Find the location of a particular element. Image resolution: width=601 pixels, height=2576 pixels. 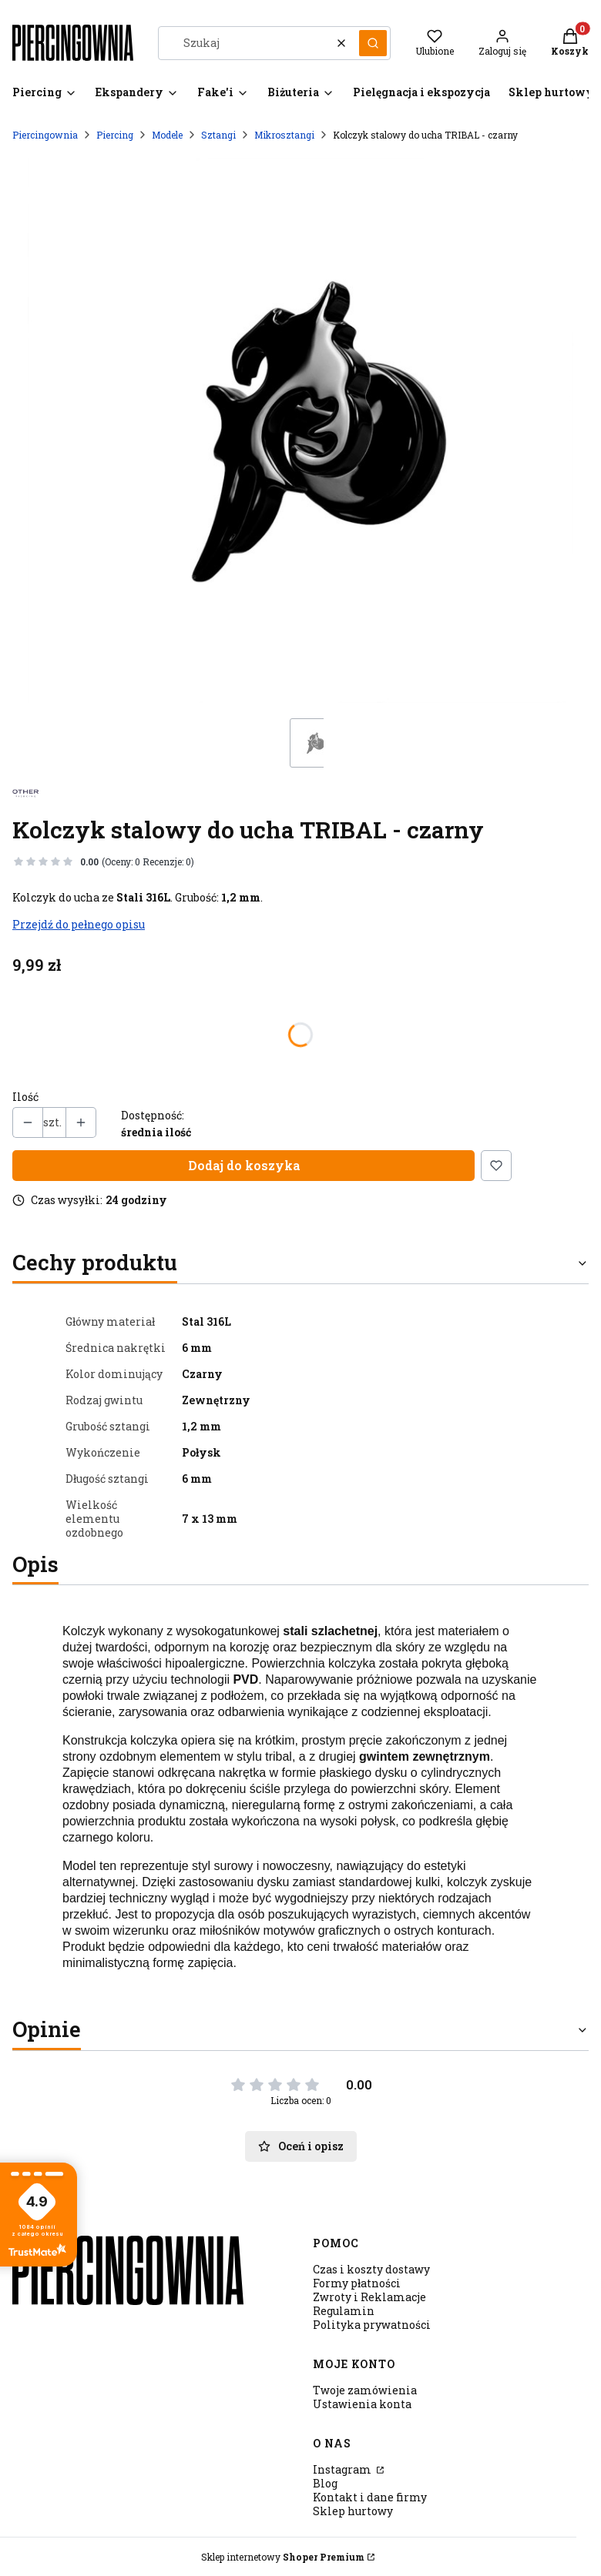

Sztangi is located at coordinates (218, 135).